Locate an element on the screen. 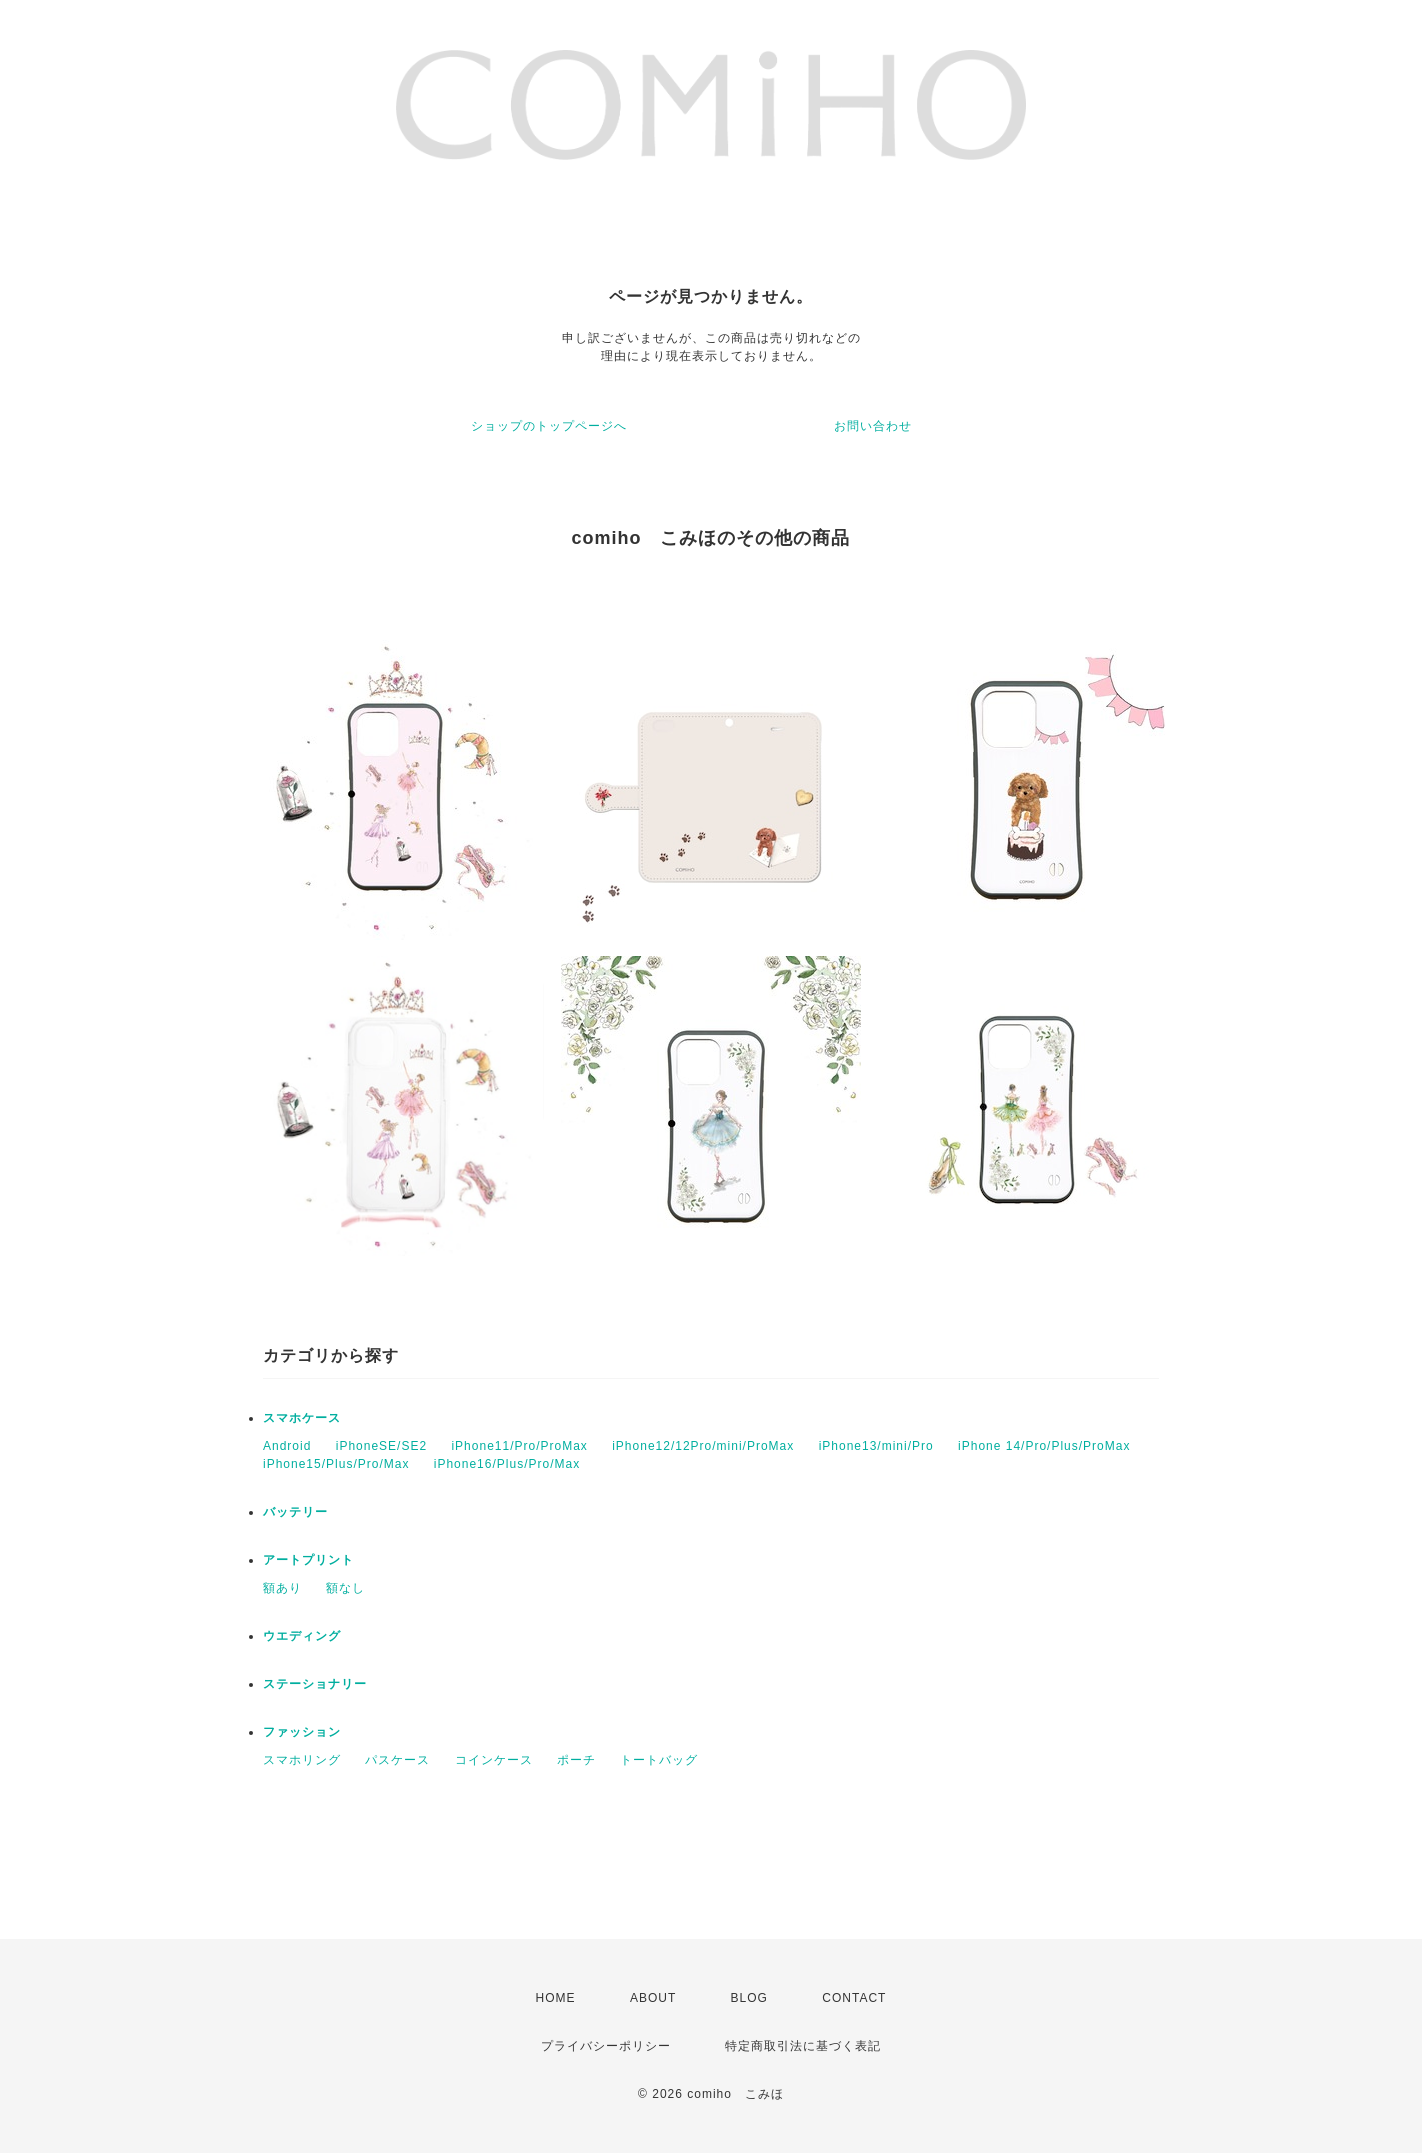 Image resolution: width=1422 pixels, height=2153 pixels. 特定商取引法に基づく表記 is located at coordinates (803, 2046).